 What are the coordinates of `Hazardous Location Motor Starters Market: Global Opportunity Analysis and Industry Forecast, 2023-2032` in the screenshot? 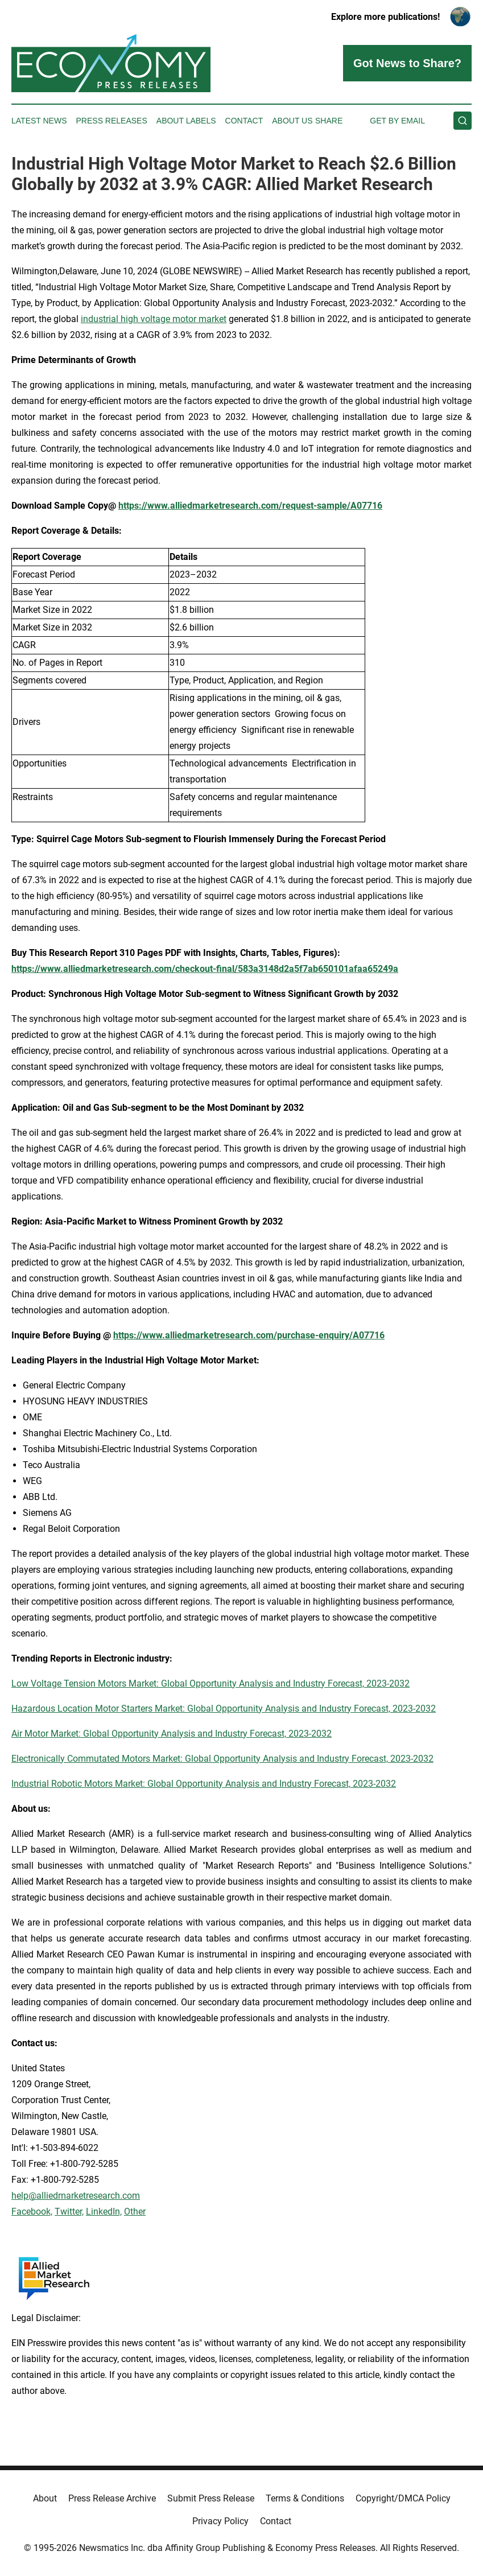 It's located at (223, 1708).